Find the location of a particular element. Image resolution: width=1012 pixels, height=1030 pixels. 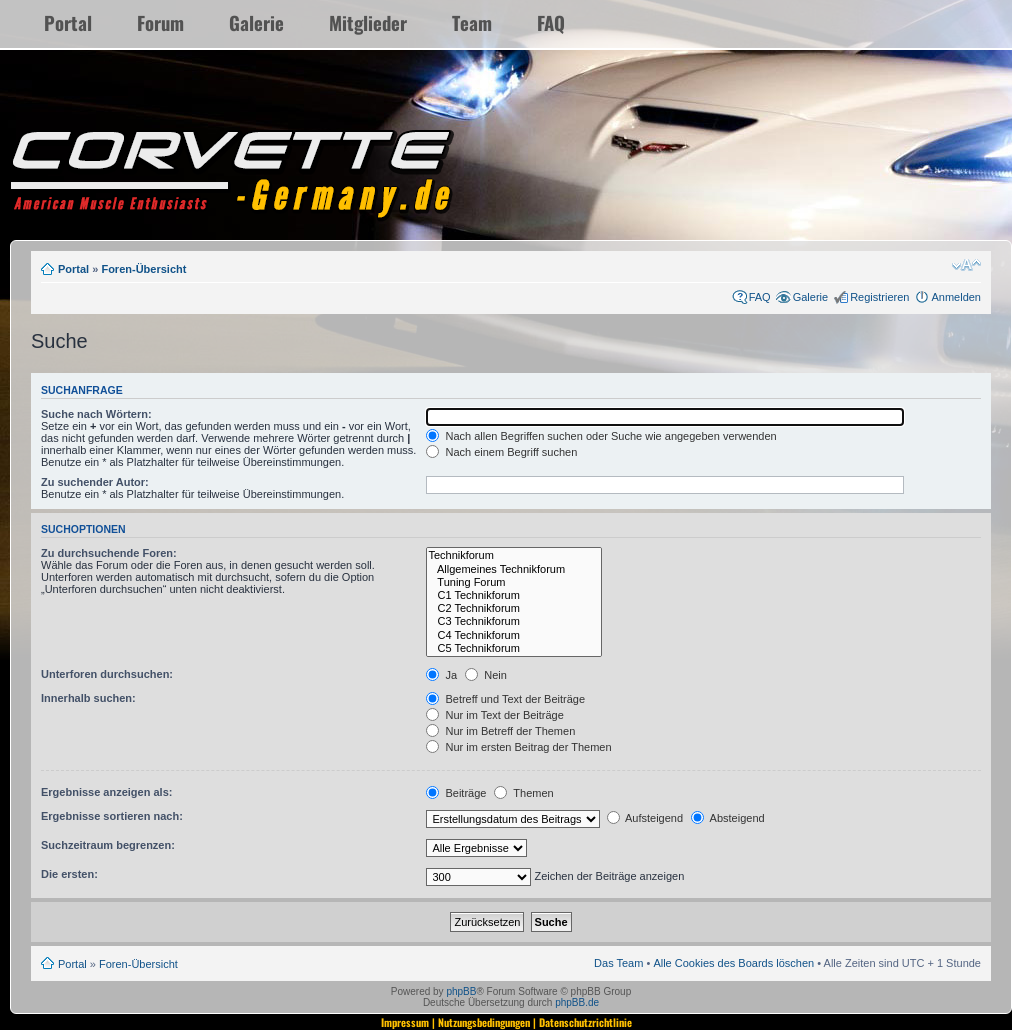

C5 Technikforum is located at coordinates (514, 648).